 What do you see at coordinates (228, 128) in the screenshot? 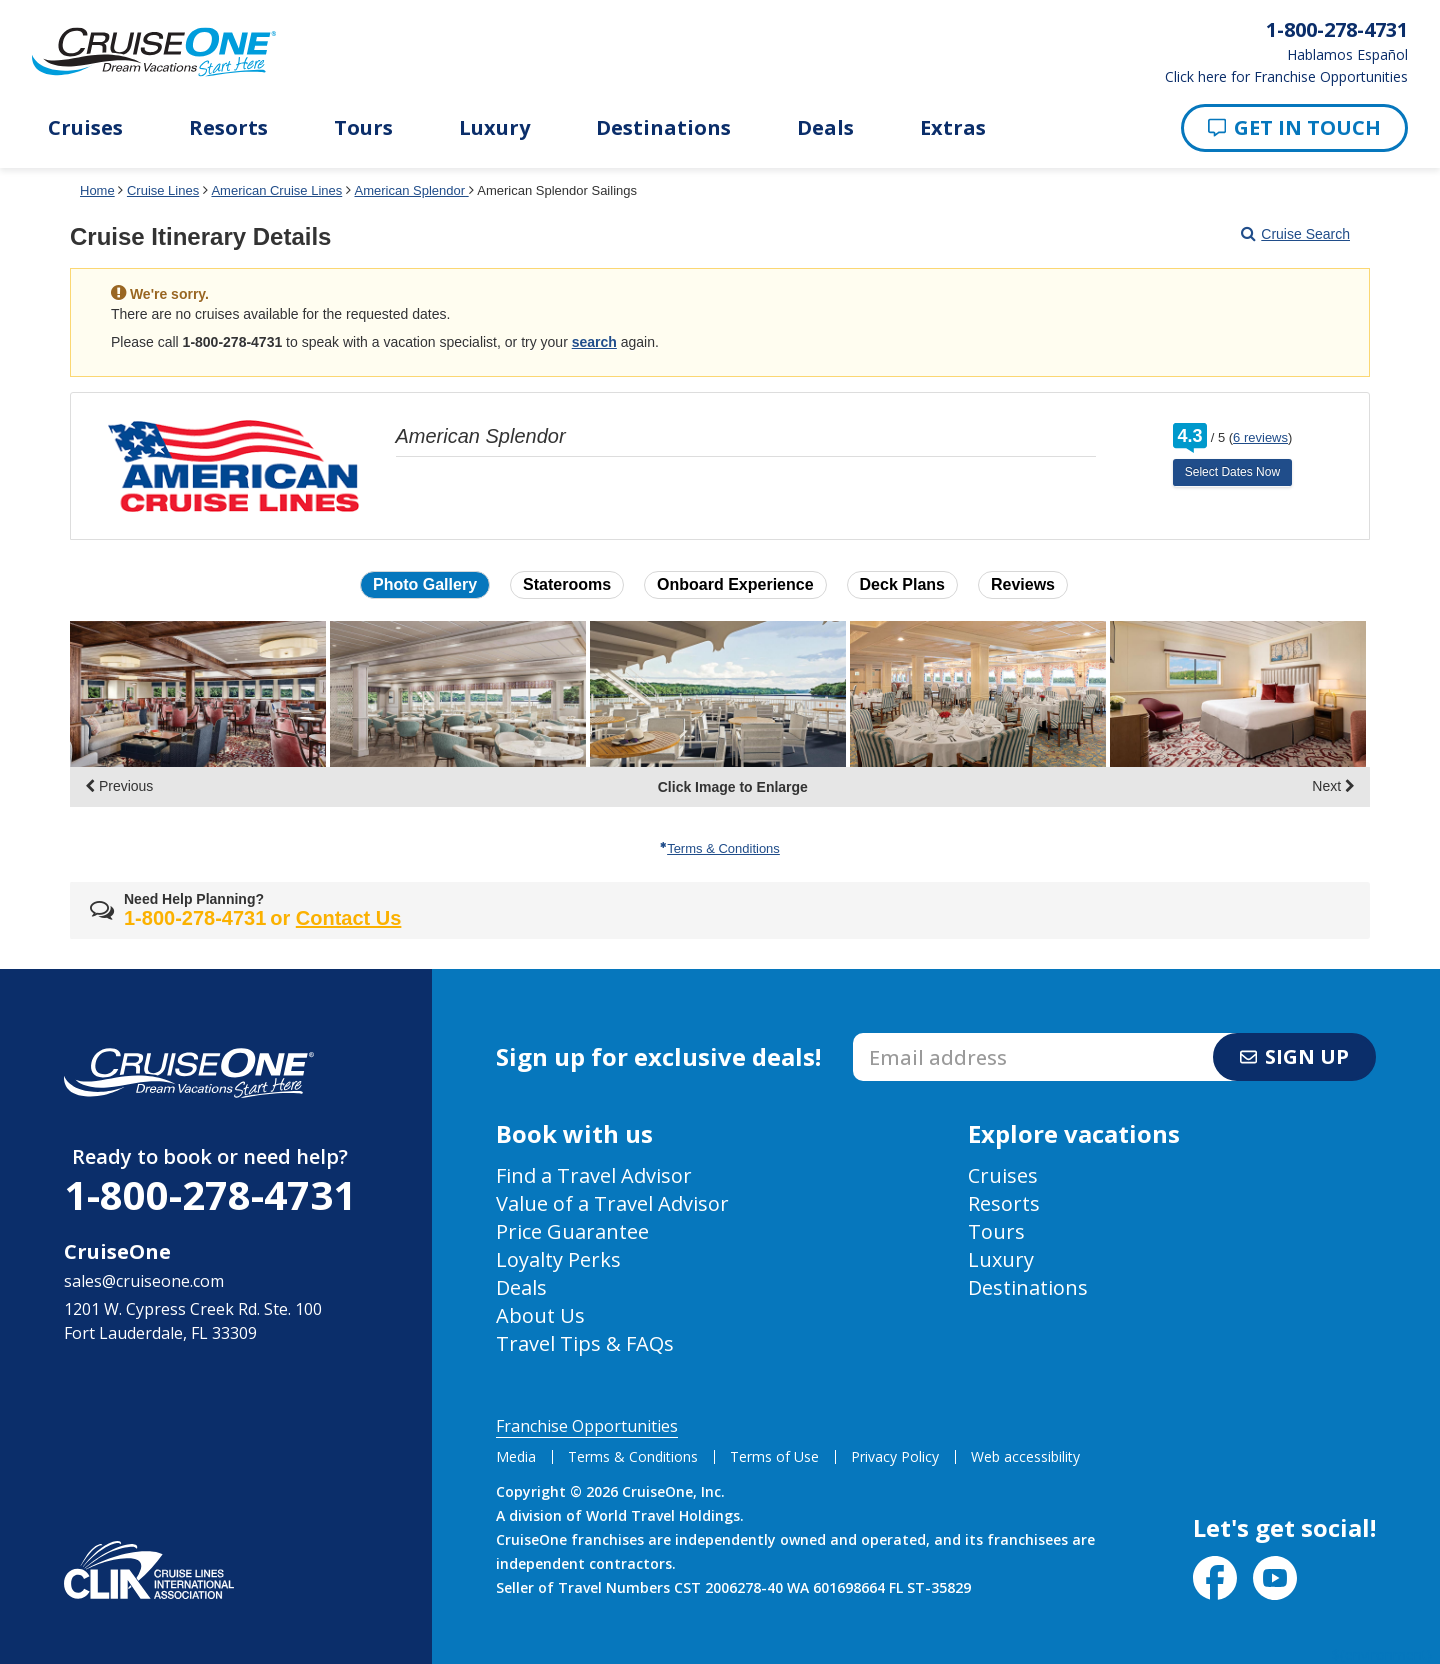
I see `Resorts` at bounding box center [228, 128].